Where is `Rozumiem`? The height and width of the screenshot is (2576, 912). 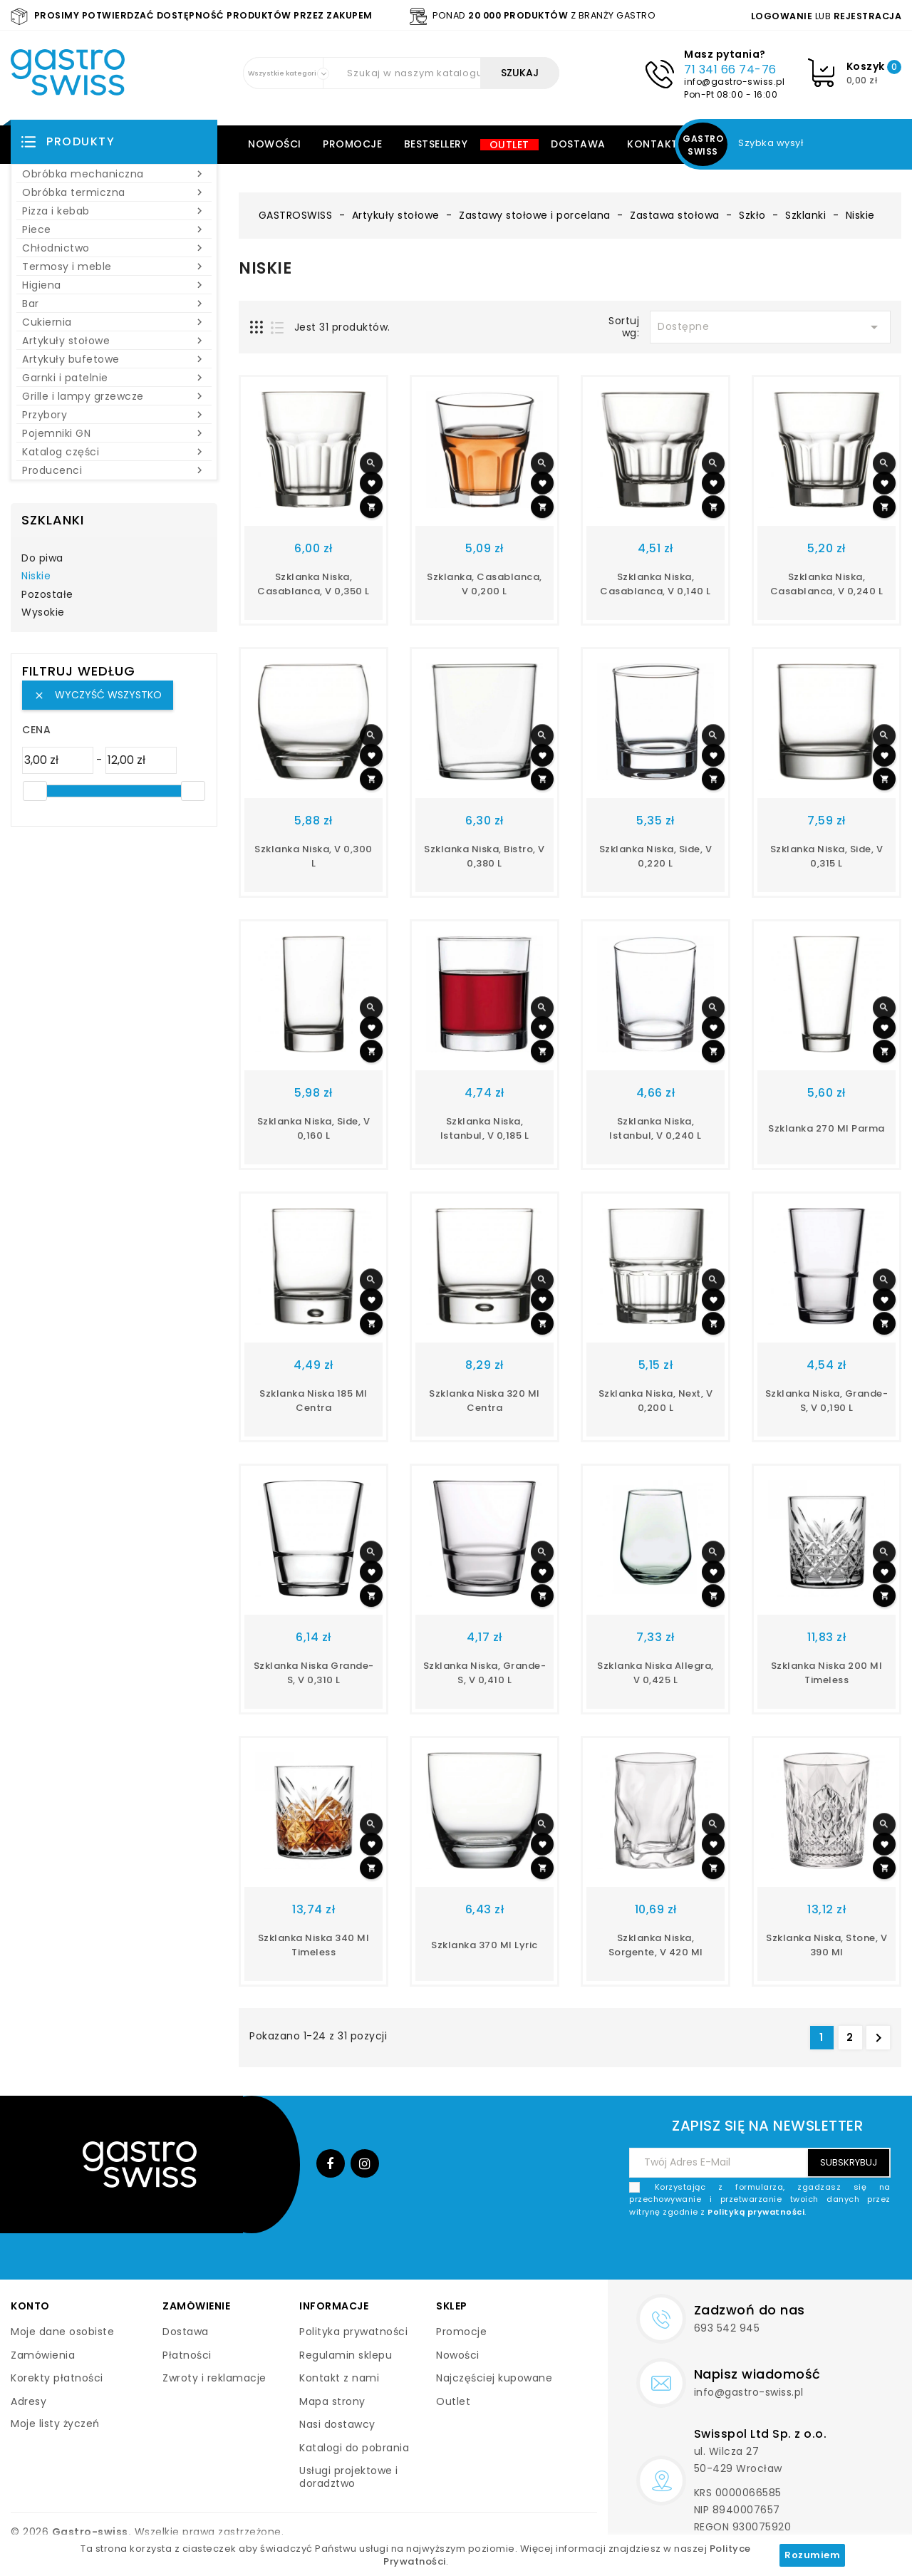
Rozumiem is located at coordinates (812, 2555).